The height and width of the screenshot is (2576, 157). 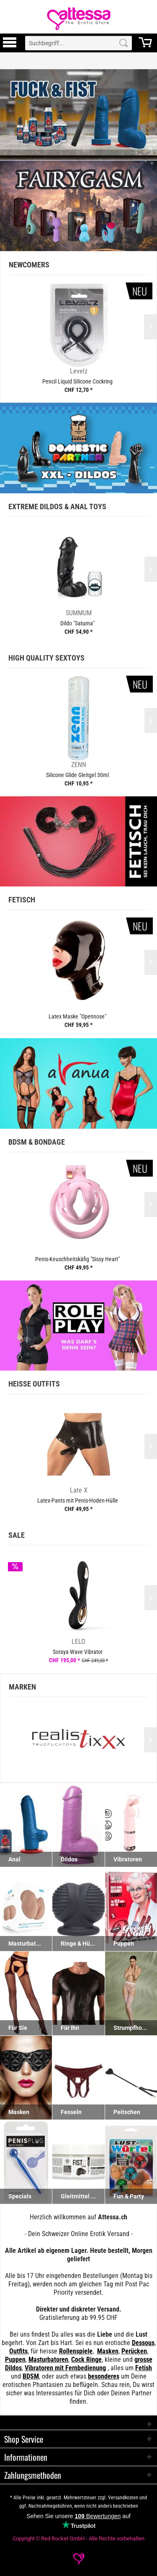 What do you see at coordinates (9, 46) in the screenshot?
I see `[Toggle Menu]` at bounding box center [9, 46].